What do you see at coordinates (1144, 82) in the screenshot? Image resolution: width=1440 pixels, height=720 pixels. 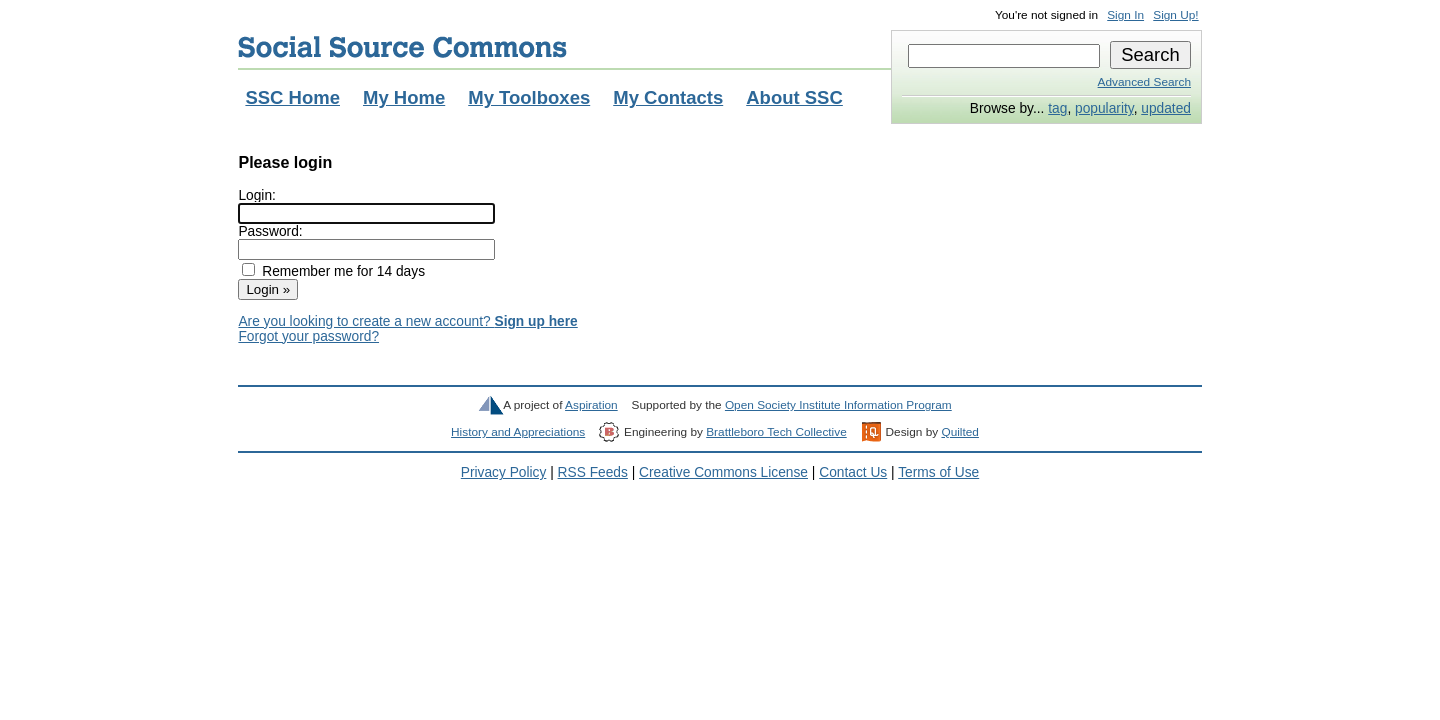 I see `Advanced Search` at bounding box center [1144, 82].